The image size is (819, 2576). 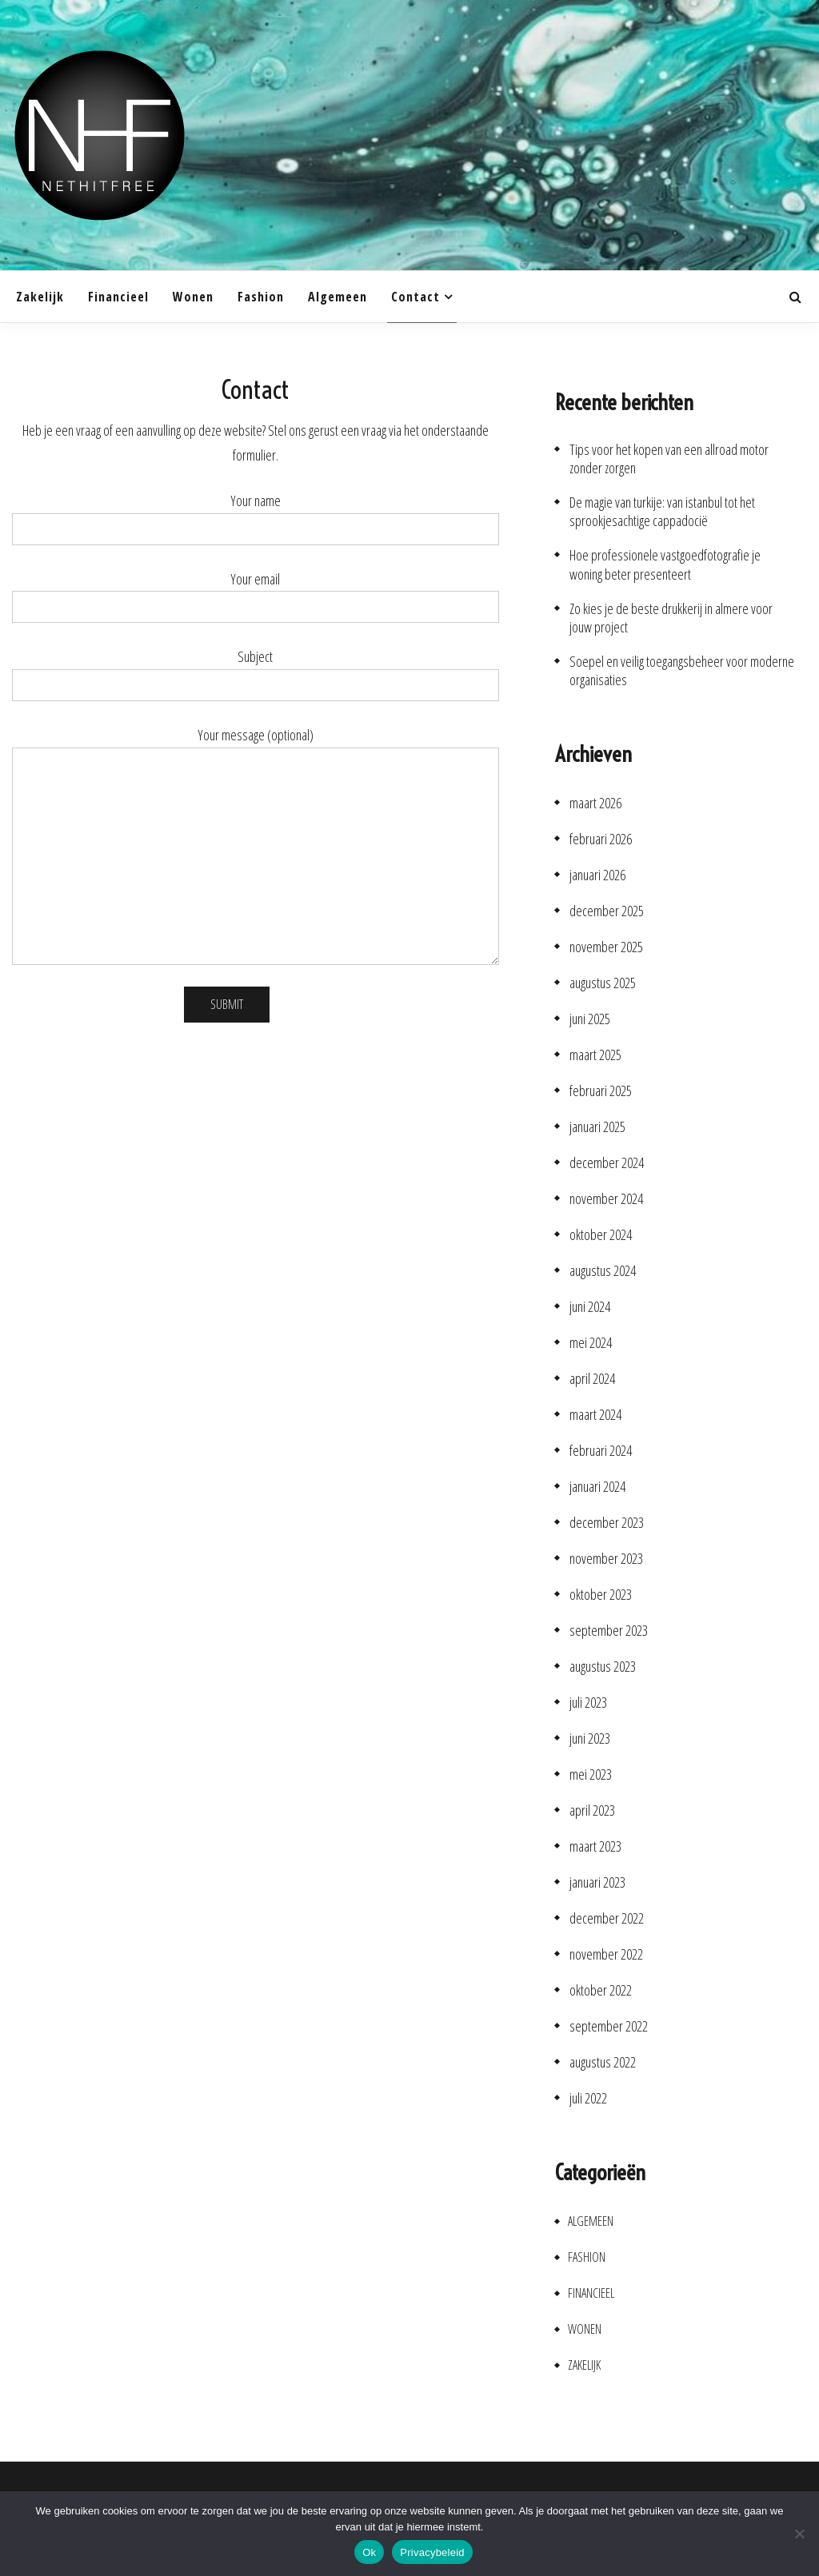 I want to click on oktober 2024, so click(x=600, y=1235).